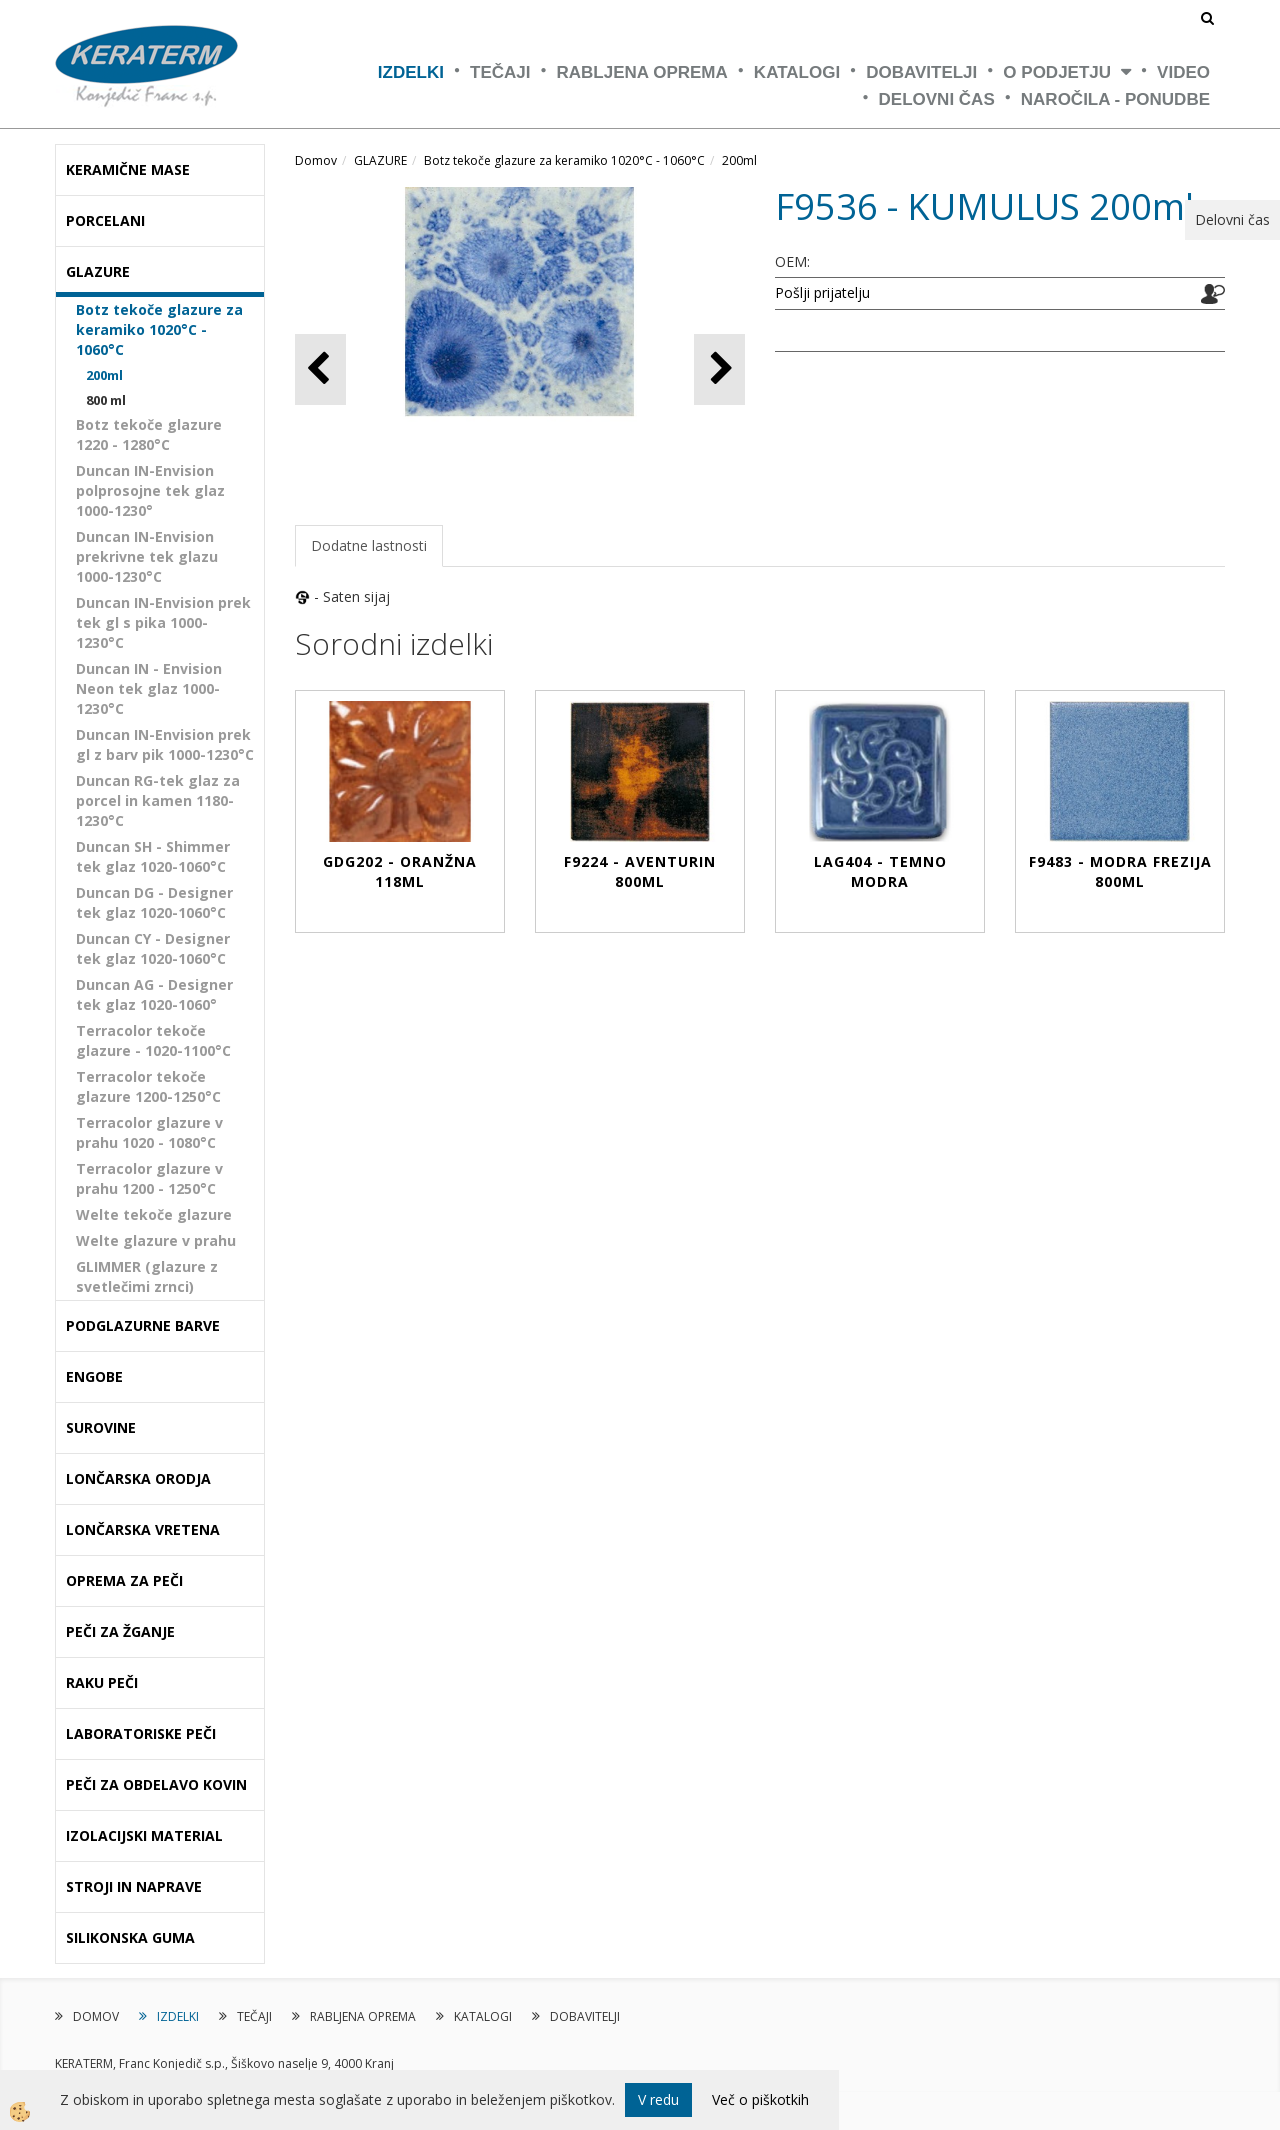 This screenshot has width=1280, height=2130. Describe the element at coordinates (163, 622) in the screenshot. I see `Duncan IN-Envision prek tek gl s pika 1000-1230°C` at that location.